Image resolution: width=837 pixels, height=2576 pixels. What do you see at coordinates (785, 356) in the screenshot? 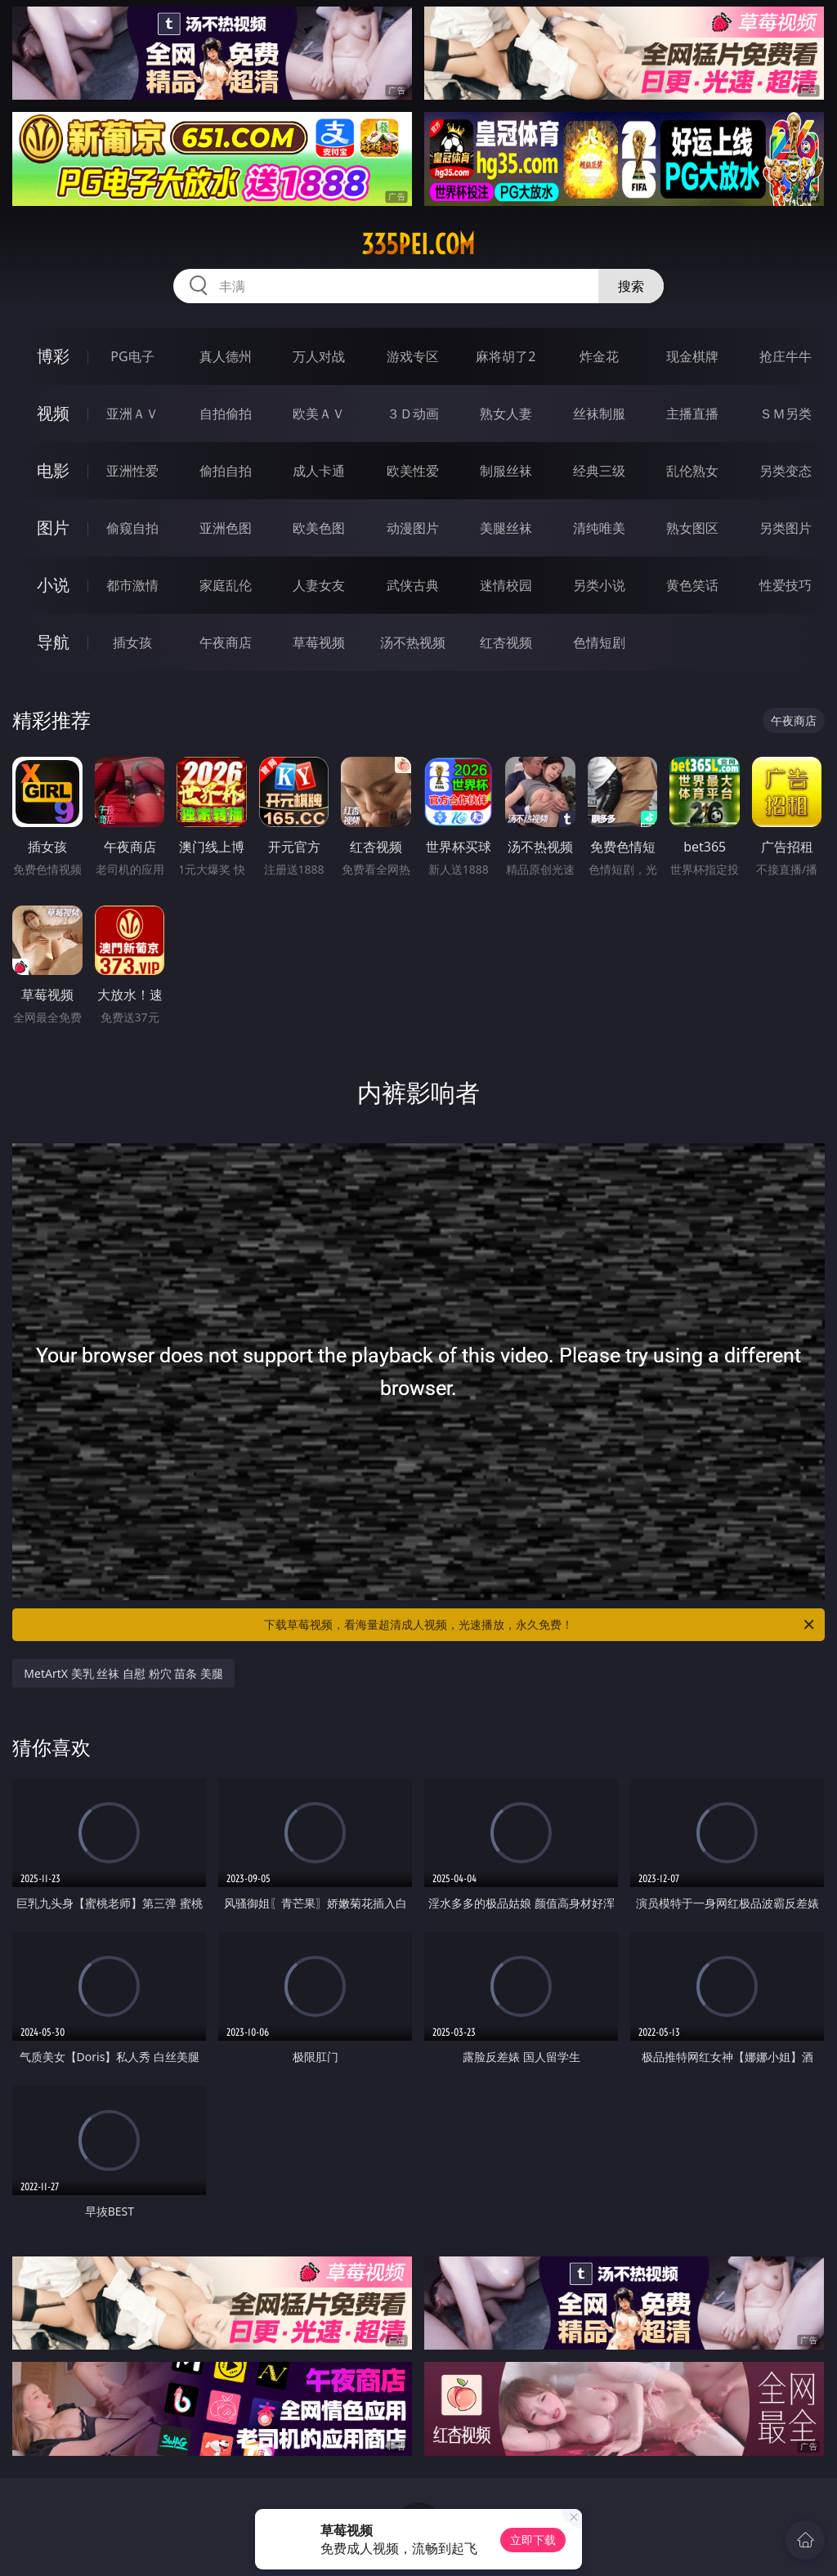
I see `抢庄牛牛` at bounding box center [785, 356].